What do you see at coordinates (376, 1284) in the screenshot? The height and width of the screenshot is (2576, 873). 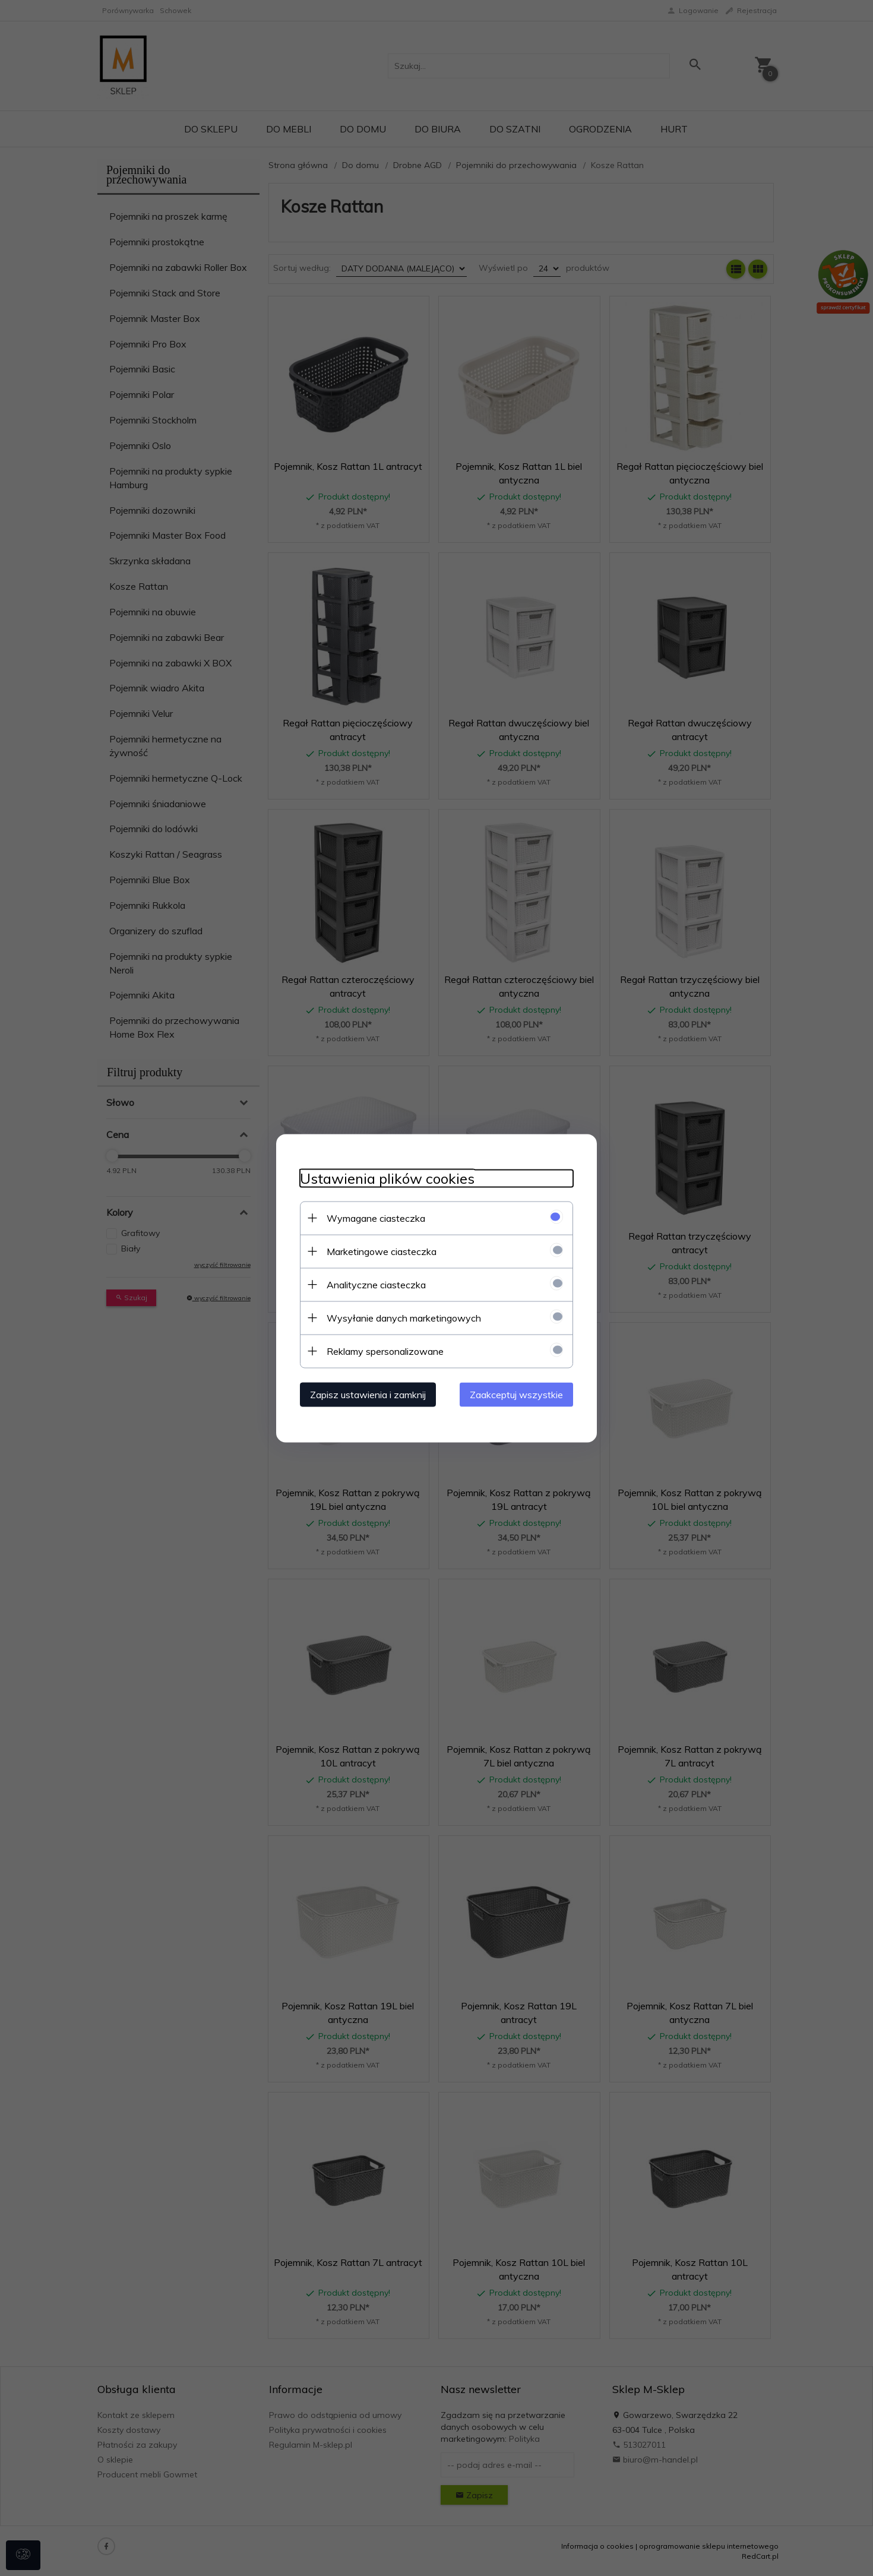 I see `Analityczne ciasteczka` at bounding box center [376, 1284].